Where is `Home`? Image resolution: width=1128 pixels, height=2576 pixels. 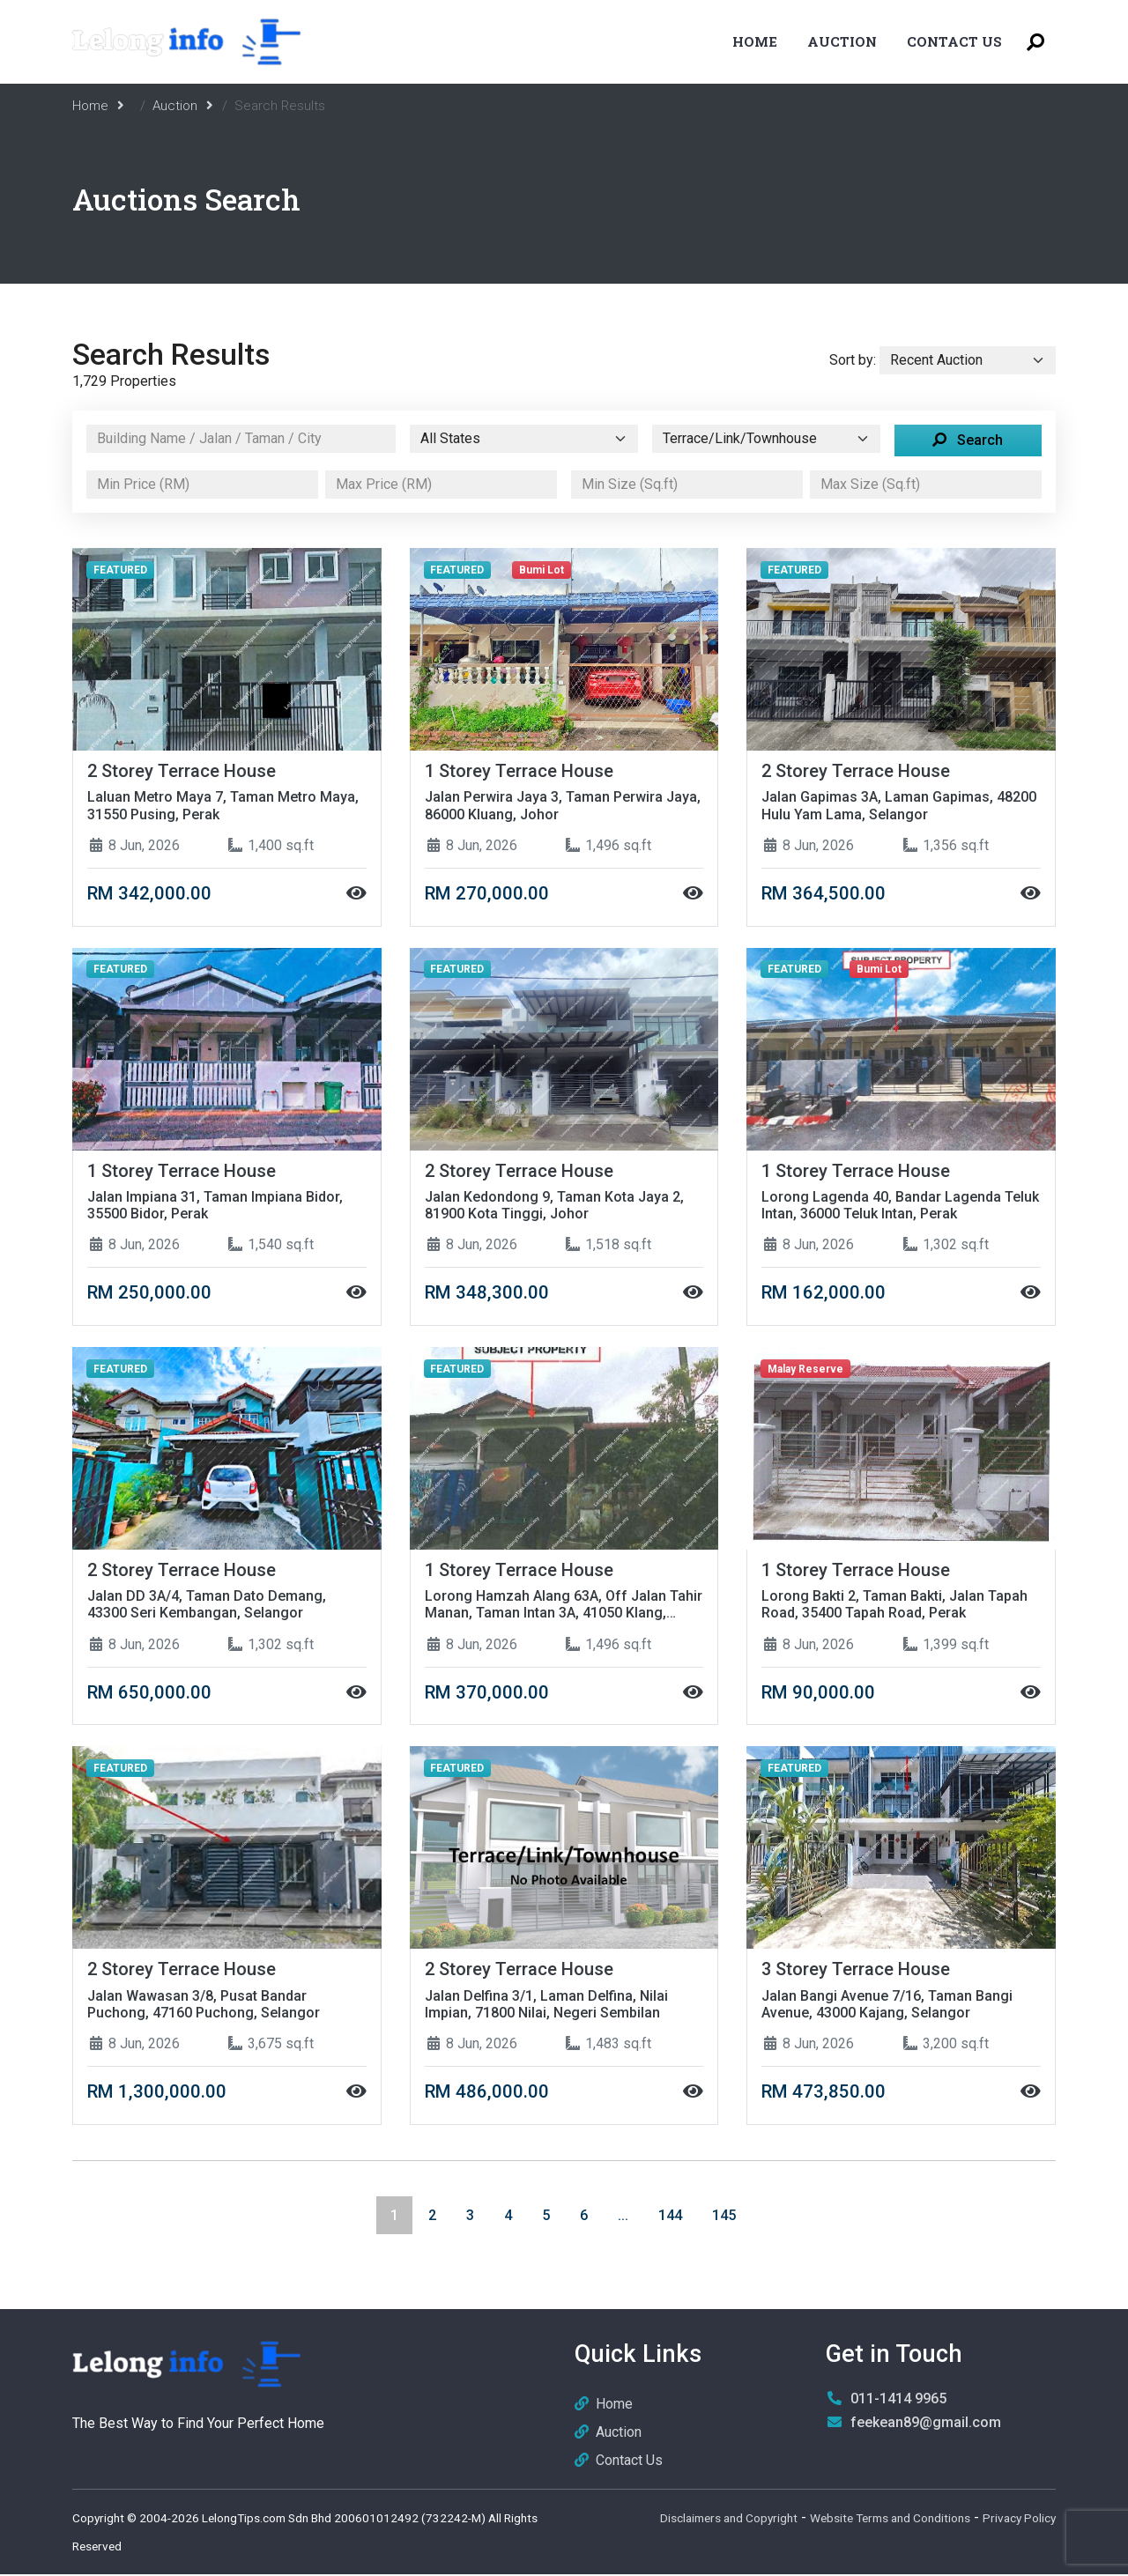
Home is located at coordinates (754, 41).